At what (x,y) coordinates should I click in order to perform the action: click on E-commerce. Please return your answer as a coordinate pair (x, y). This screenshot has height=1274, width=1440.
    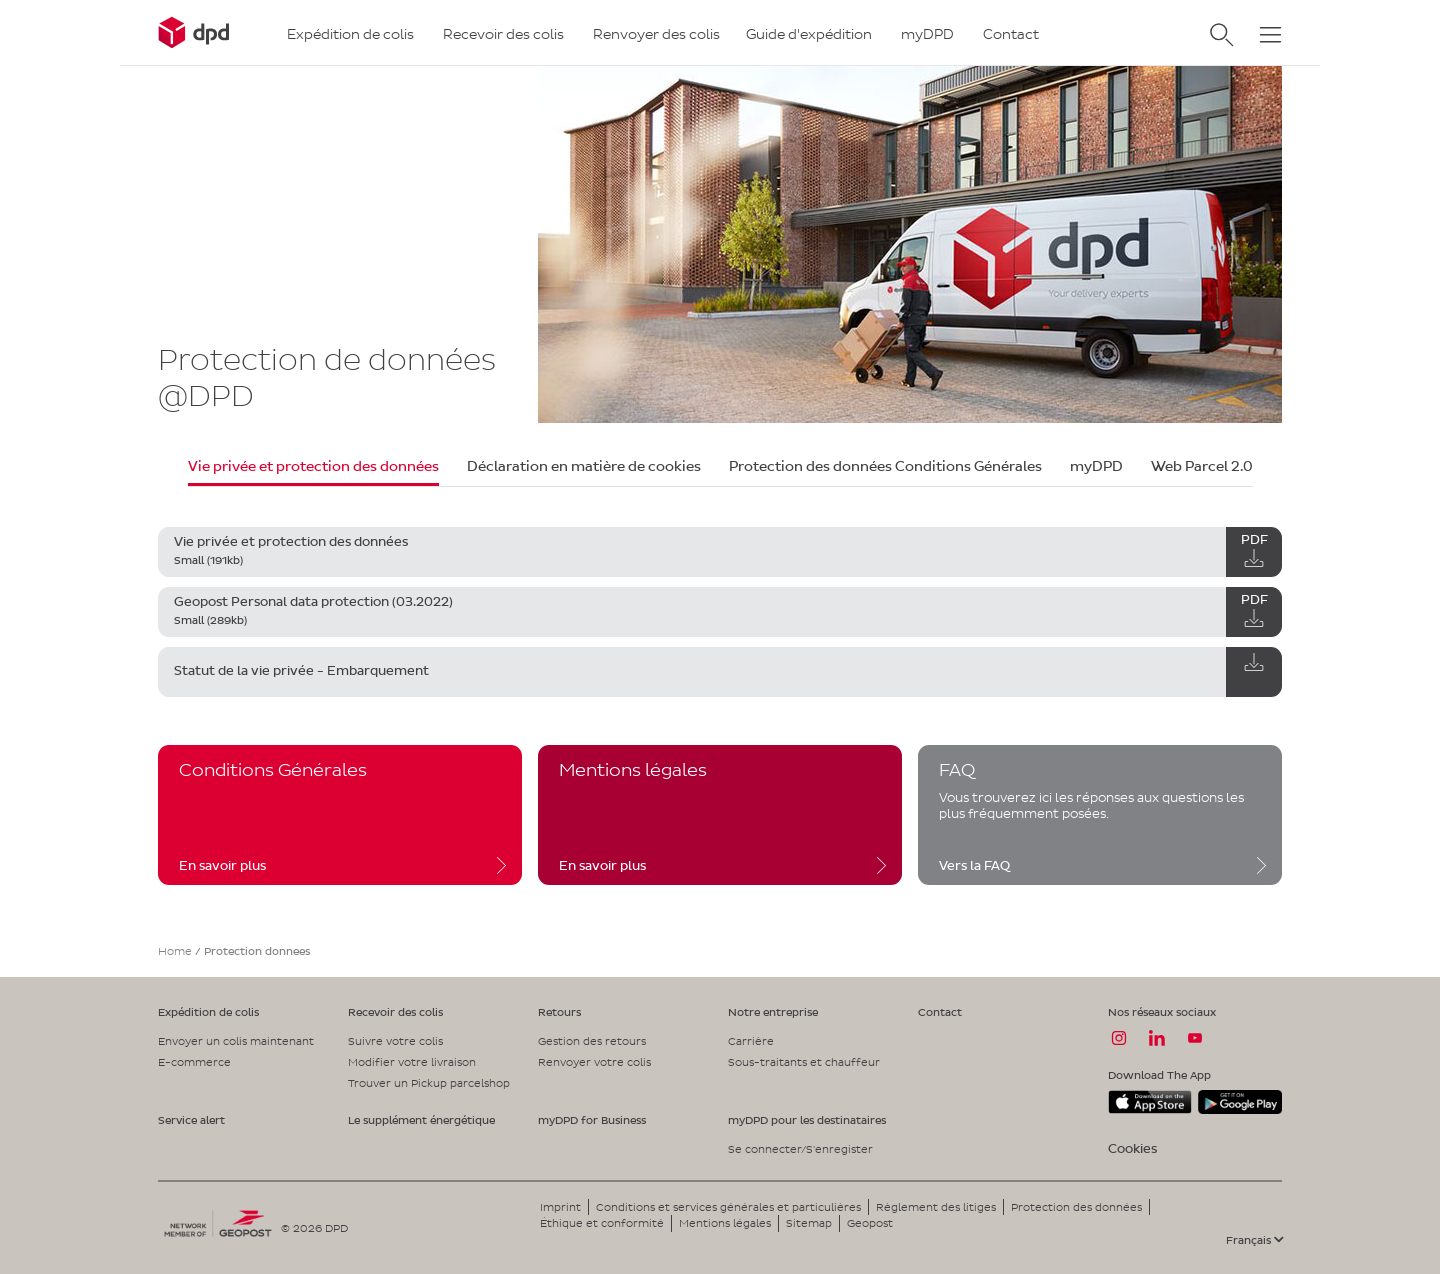
    Looking at the image, I should click on (194, 1062).